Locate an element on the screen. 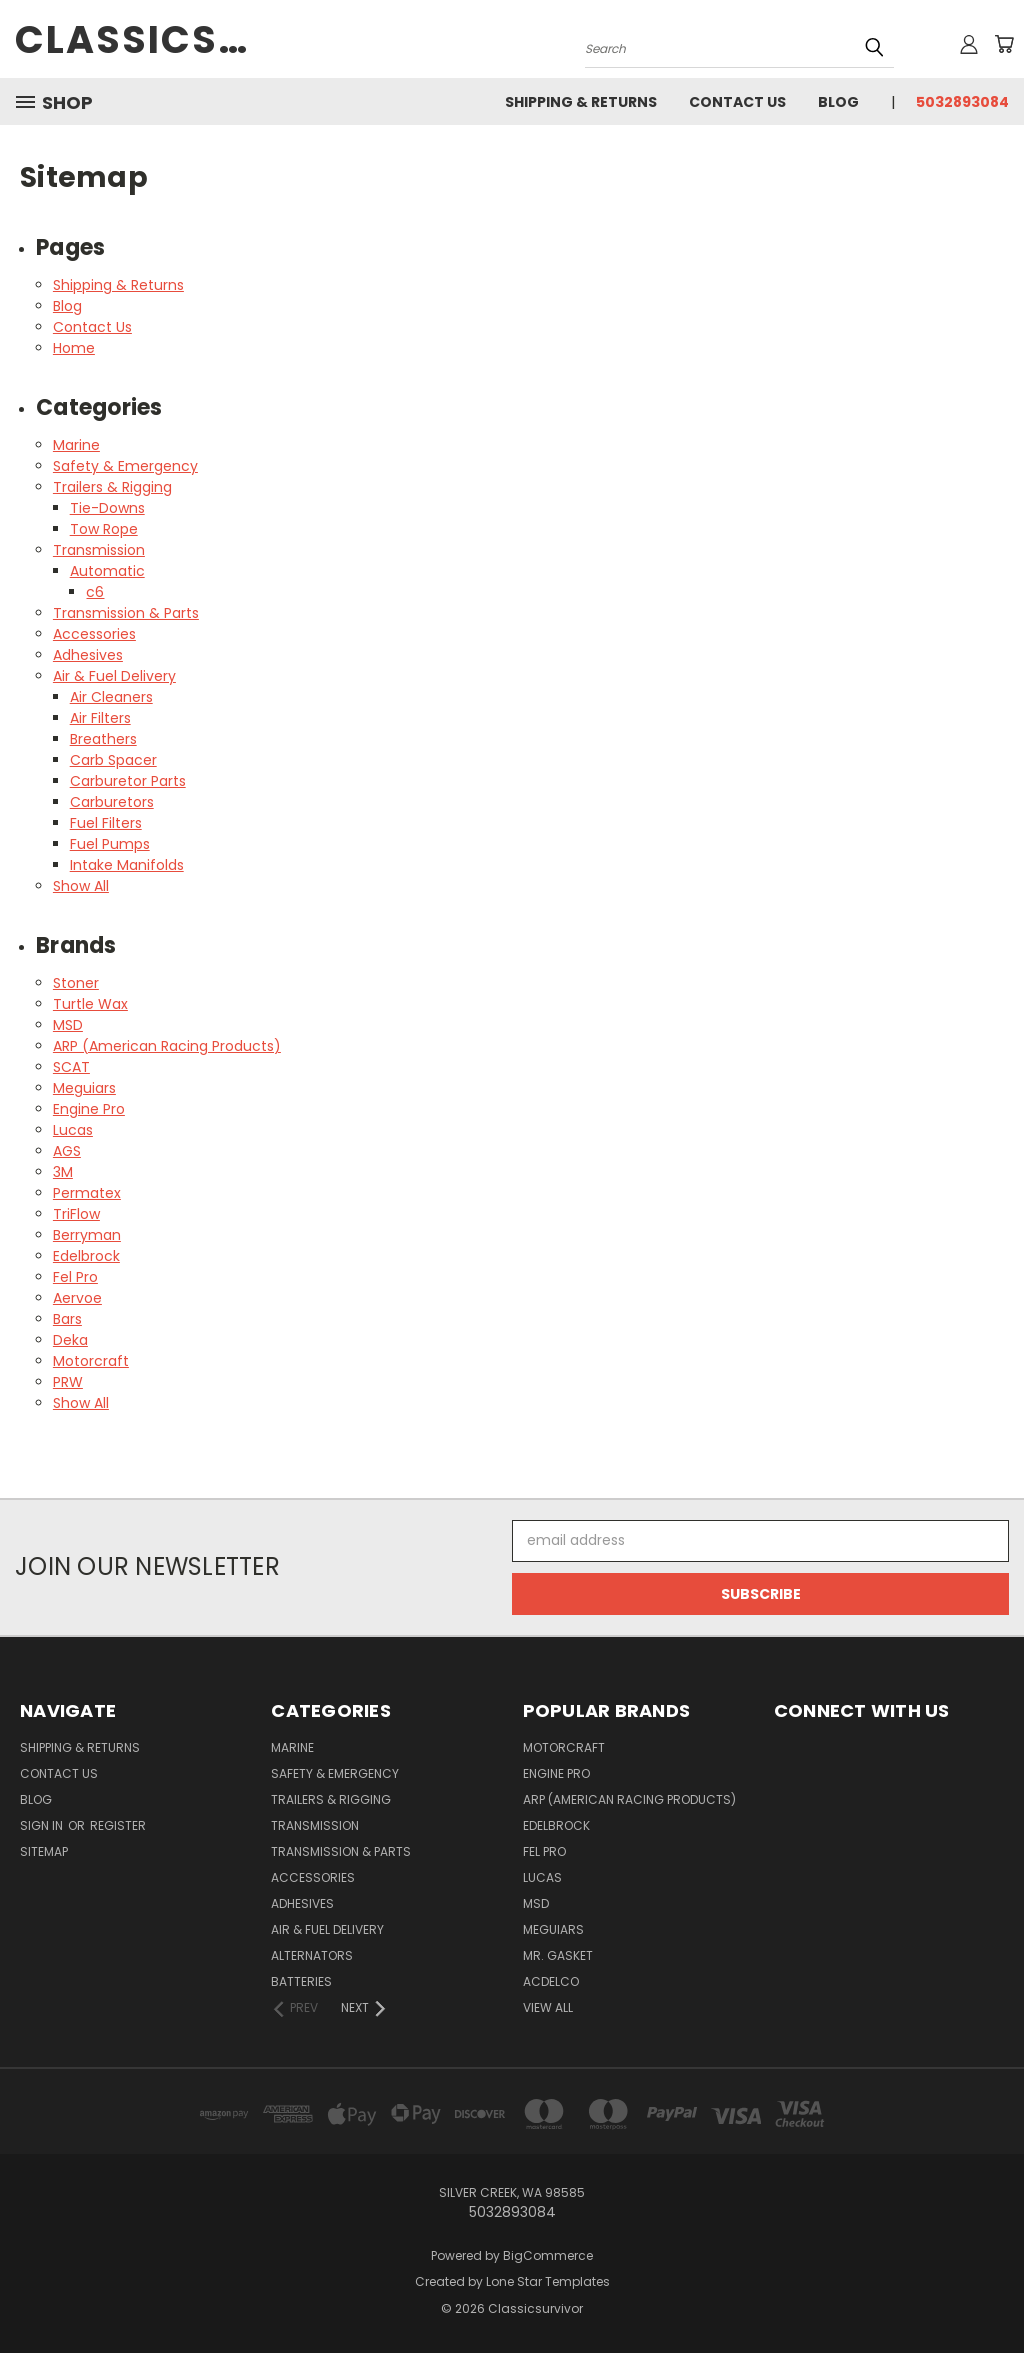  SCAT is located at coordinates (71, 1067).